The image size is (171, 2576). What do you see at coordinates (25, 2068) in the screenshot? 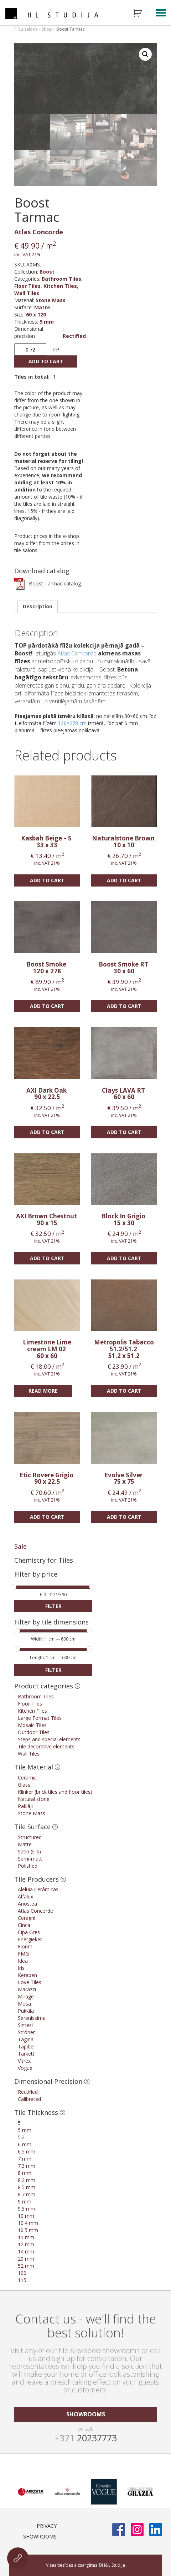
I see `Vogue` at bounding box center [25, 2068].